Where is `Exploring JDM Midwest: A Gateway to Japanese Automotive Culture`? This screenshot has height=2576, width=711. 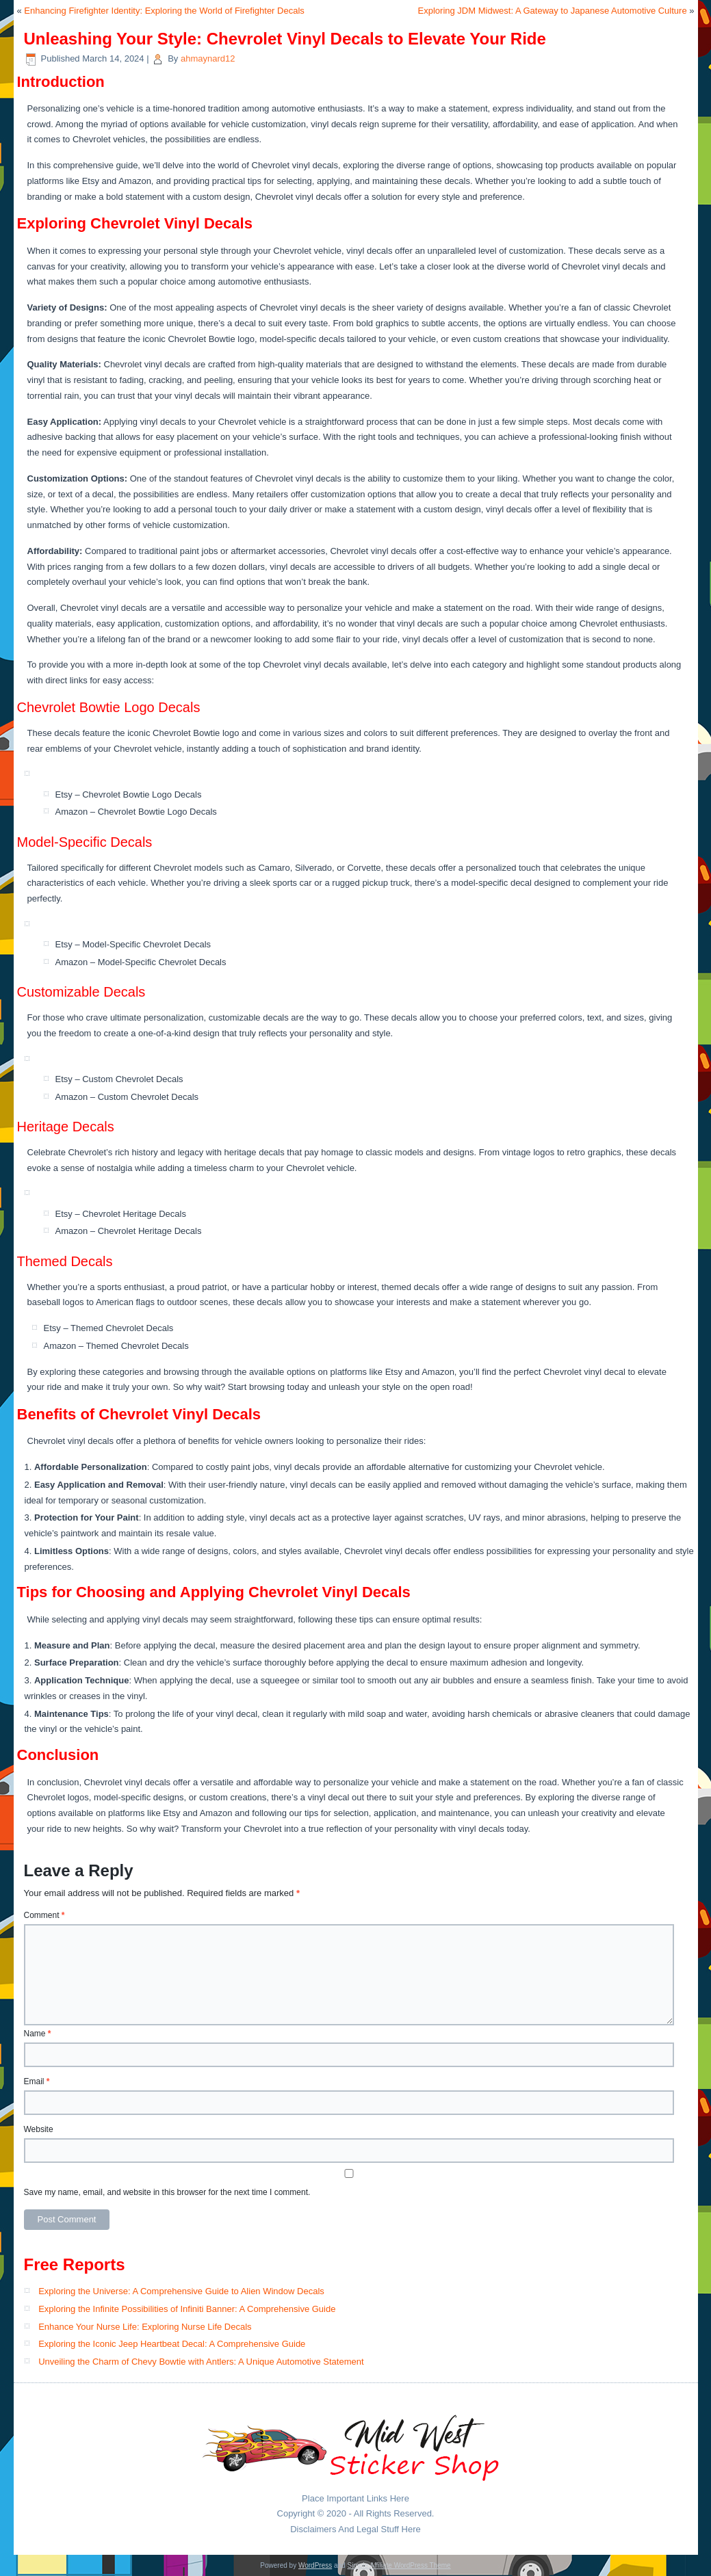
Exploring JDM Midwest: A Gateway to Japanese Automotive Culture is located at coordinates (552, 10).